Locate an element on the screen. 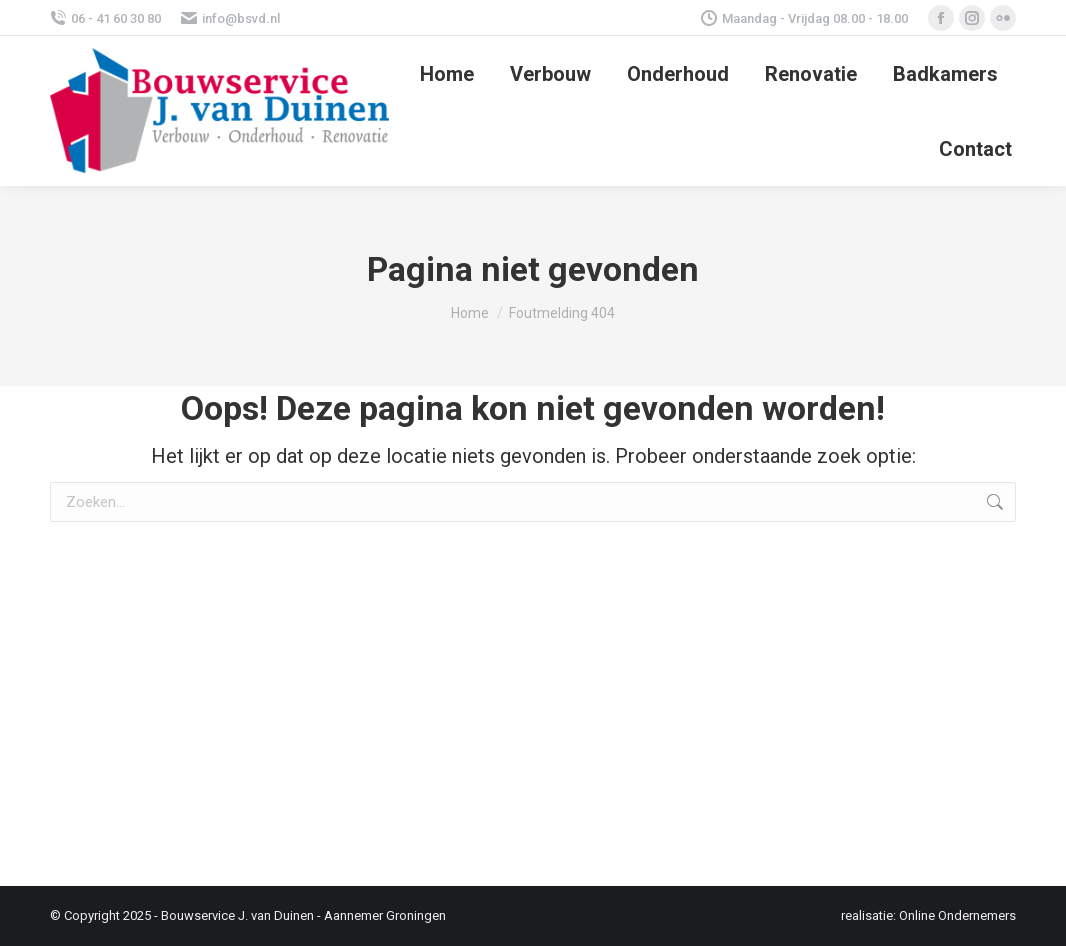  info@bsvd.nl is located at coordinates (230, 18).